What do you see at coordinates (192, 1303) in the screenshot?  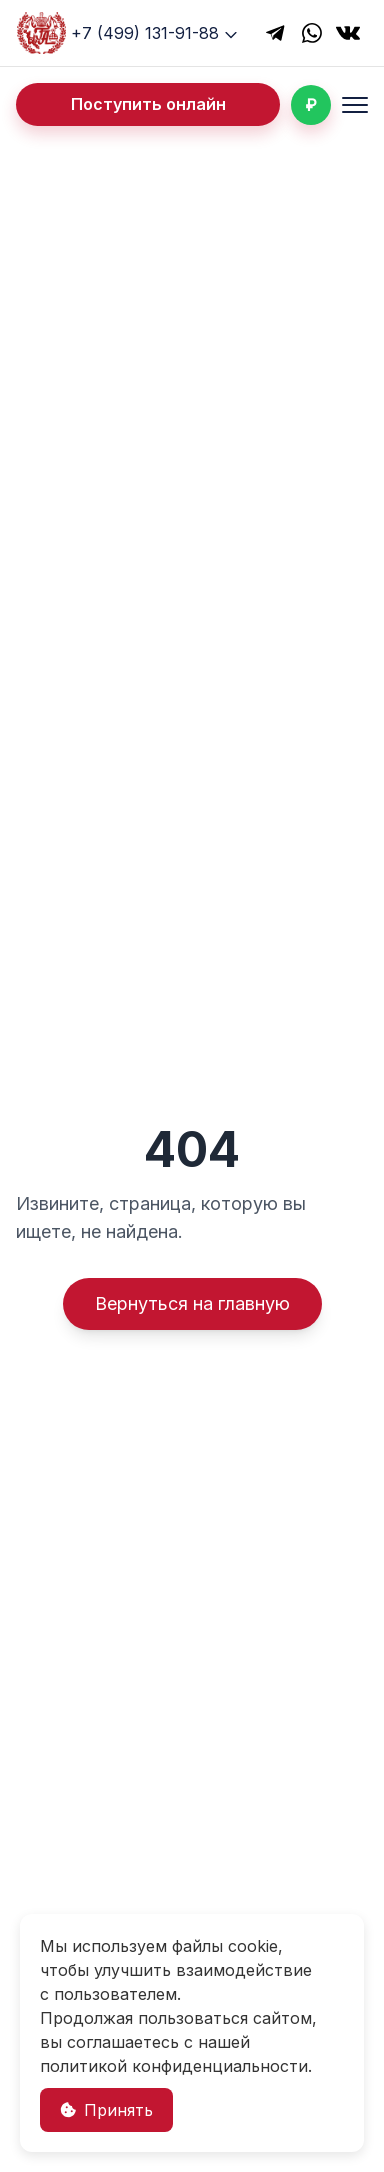 I see `Вернуться на главную` at bounding box center [192, 1303].